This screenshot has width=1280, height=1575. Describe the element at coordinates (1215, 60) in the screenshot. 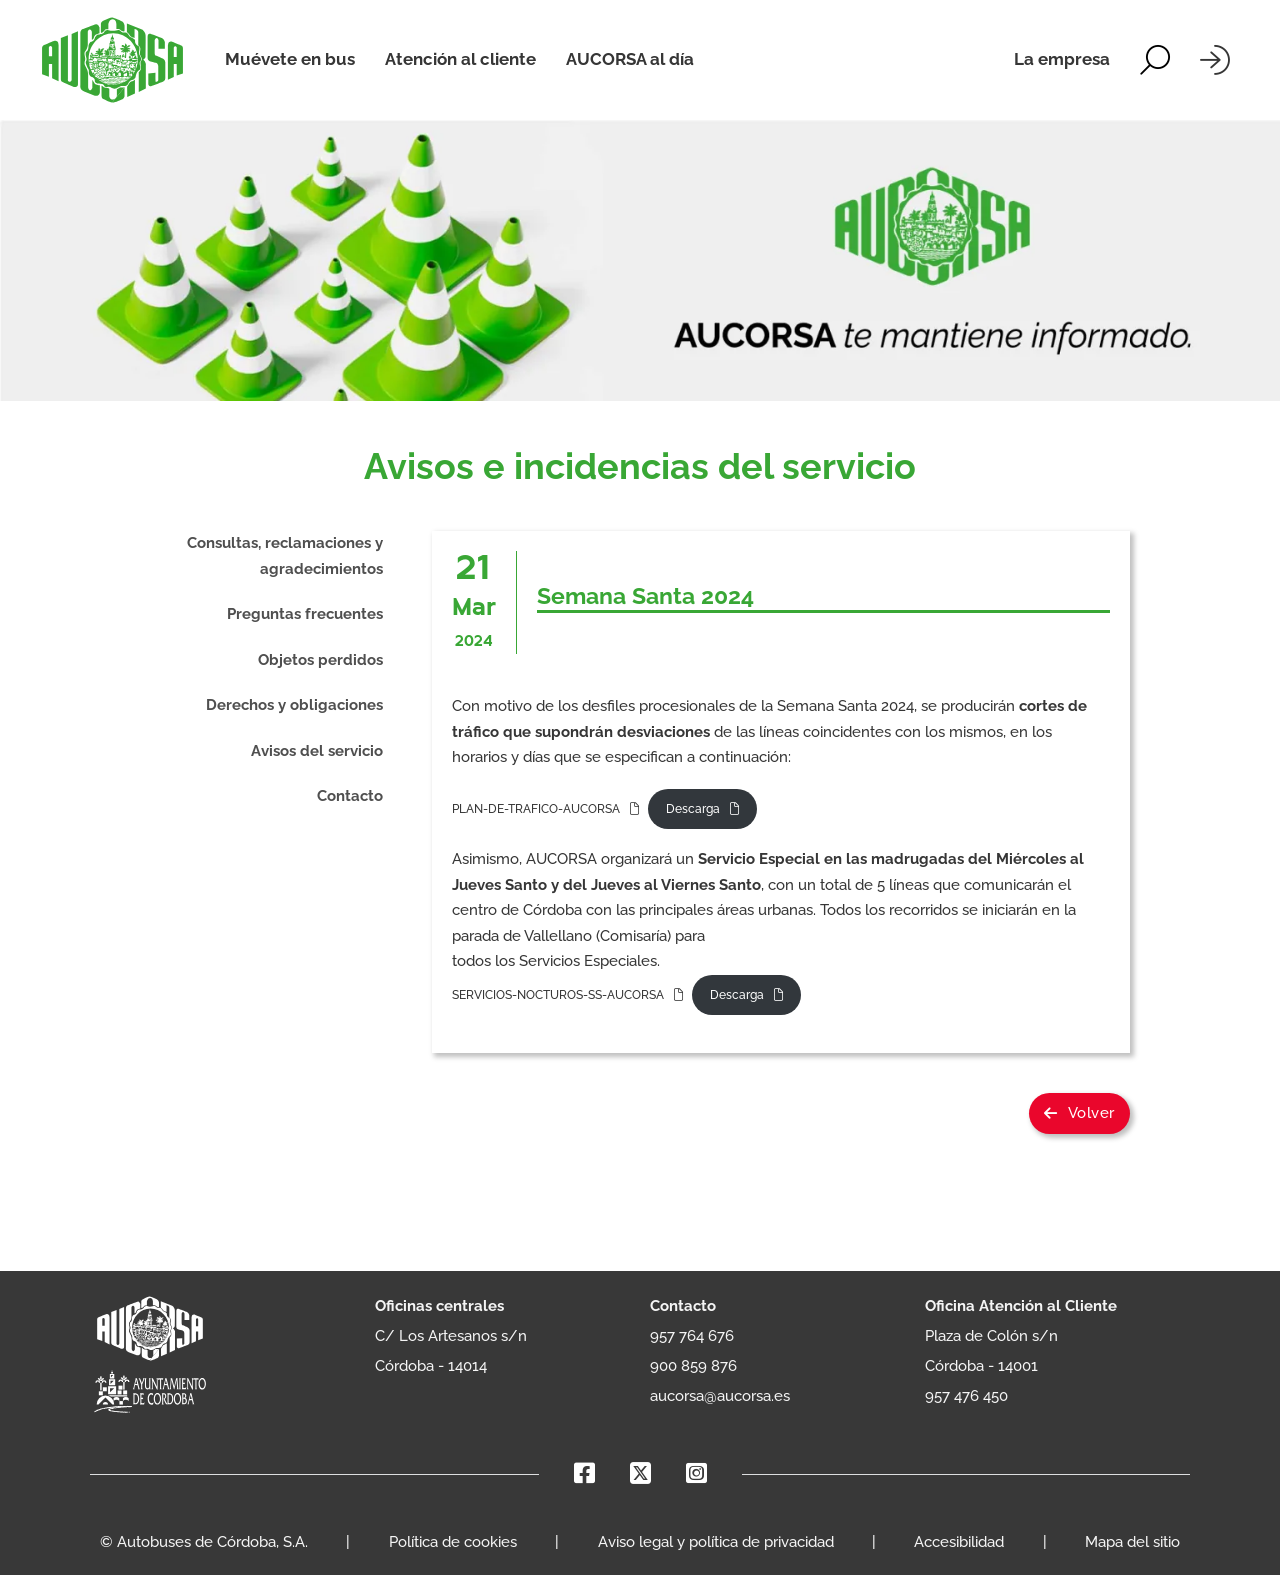

I see `[Iniciar sesión]` at that location.